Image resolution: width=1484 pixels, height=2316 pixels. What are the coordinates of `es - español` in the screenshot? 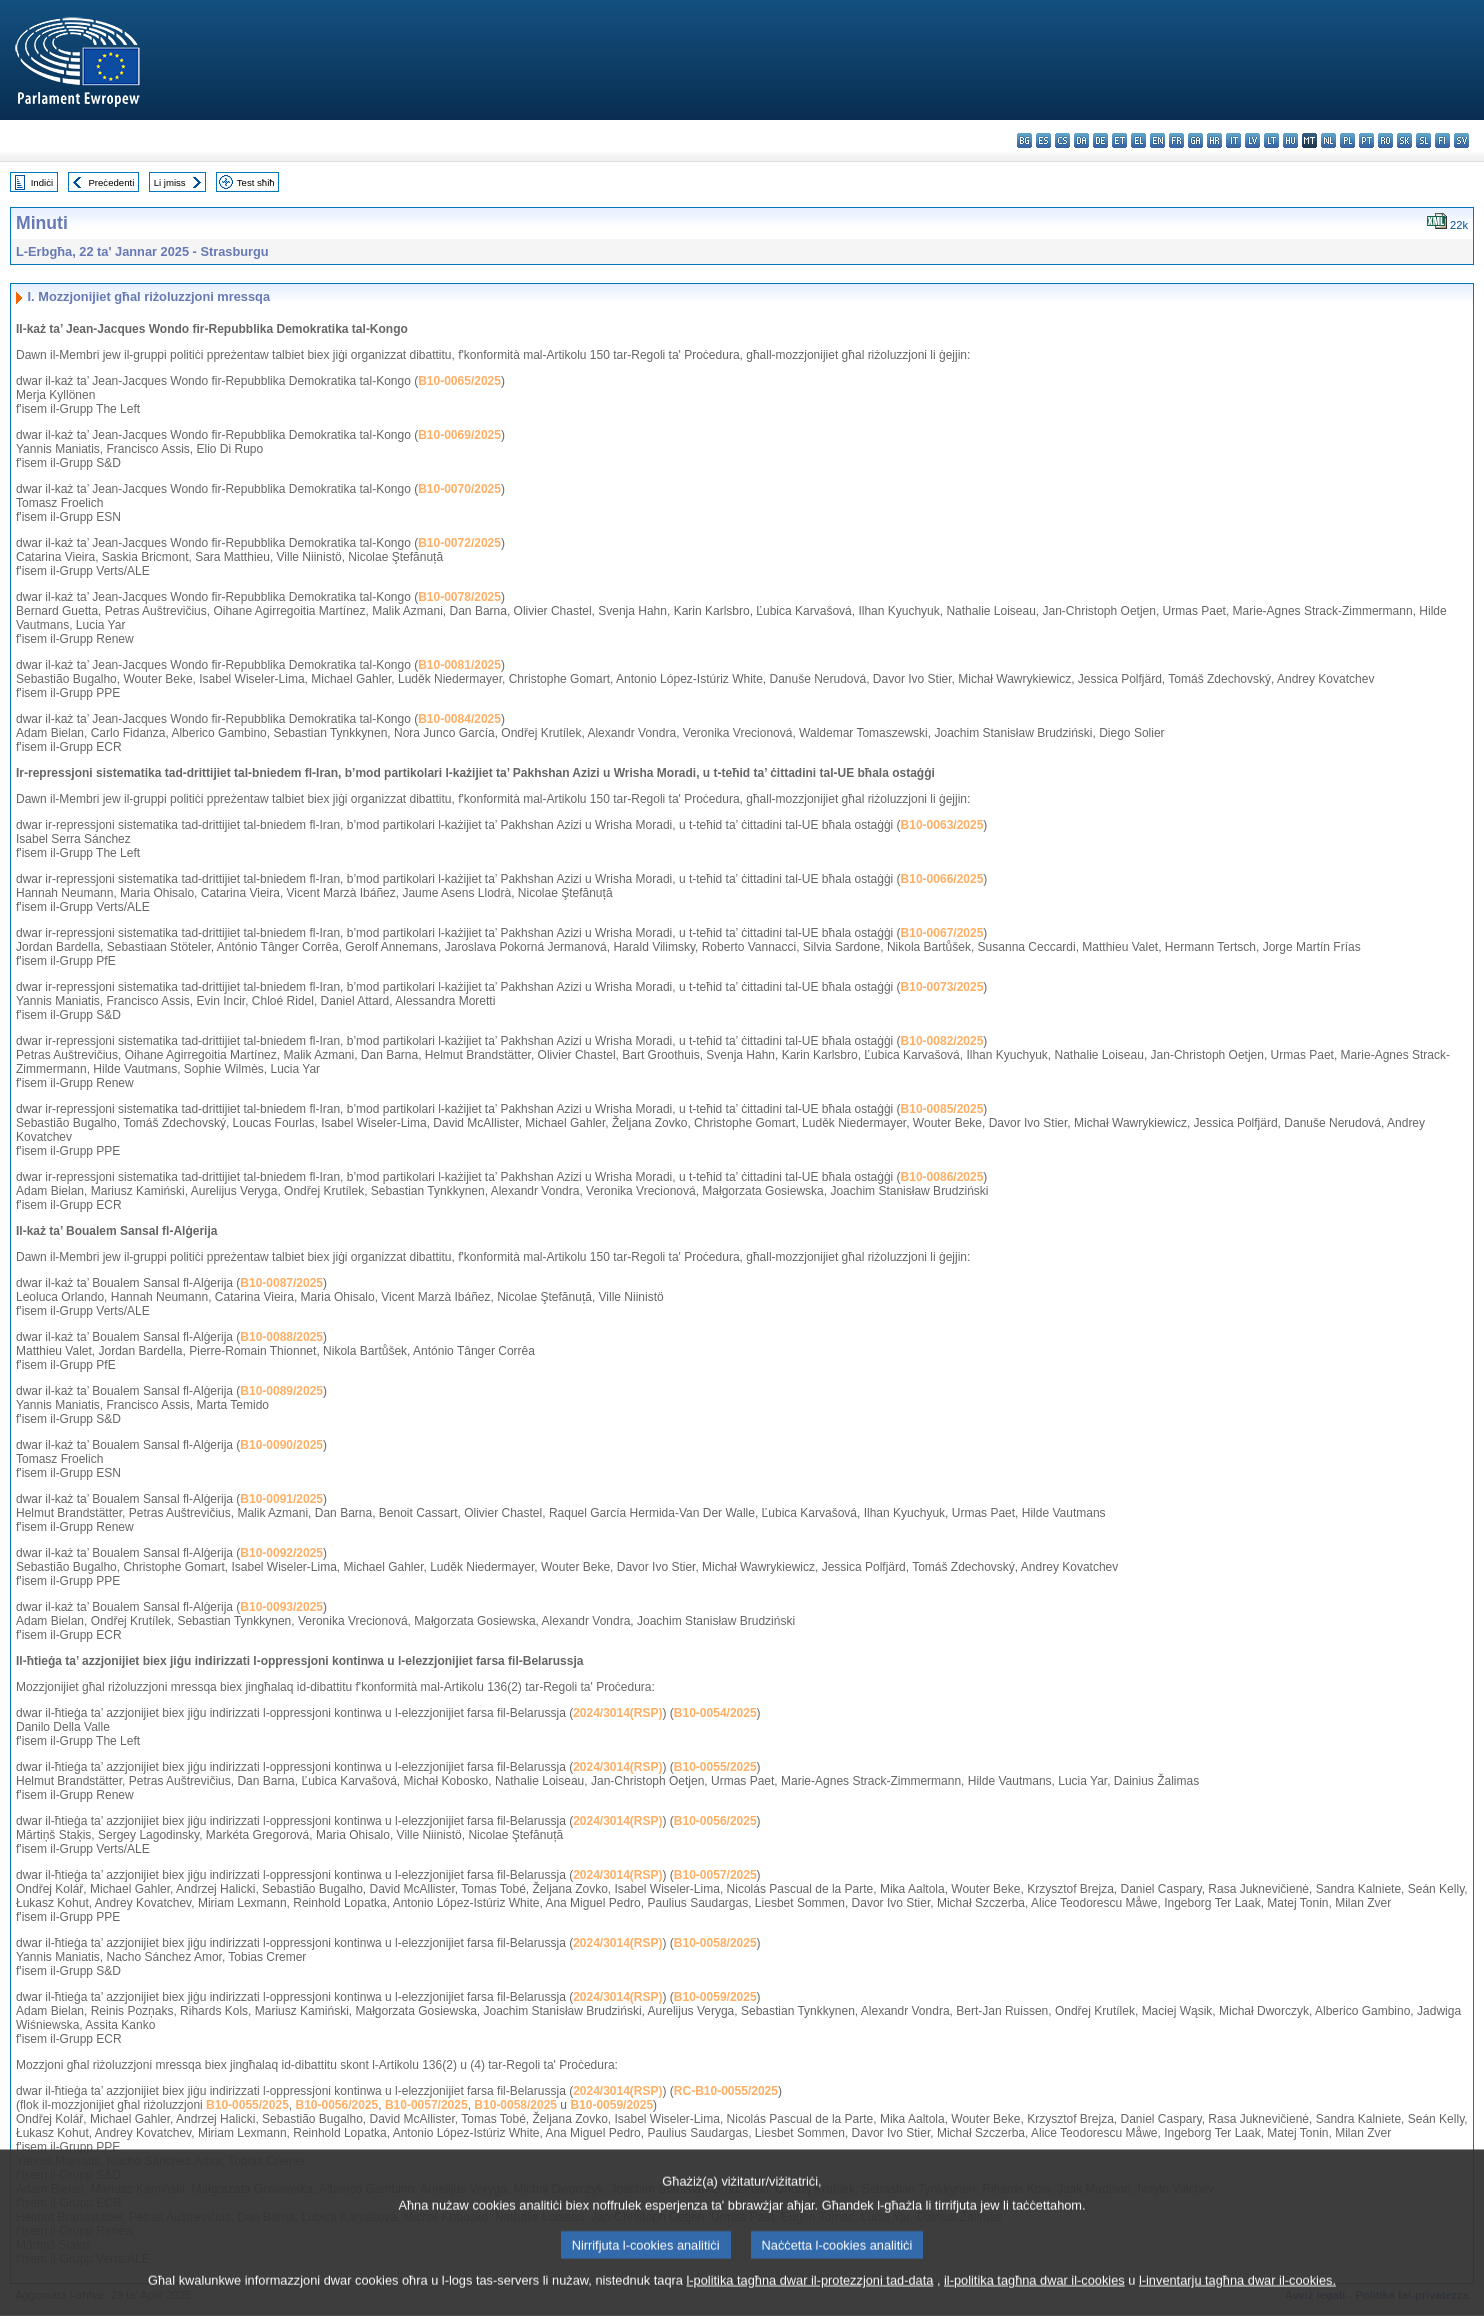 It's located at (1043, 140).